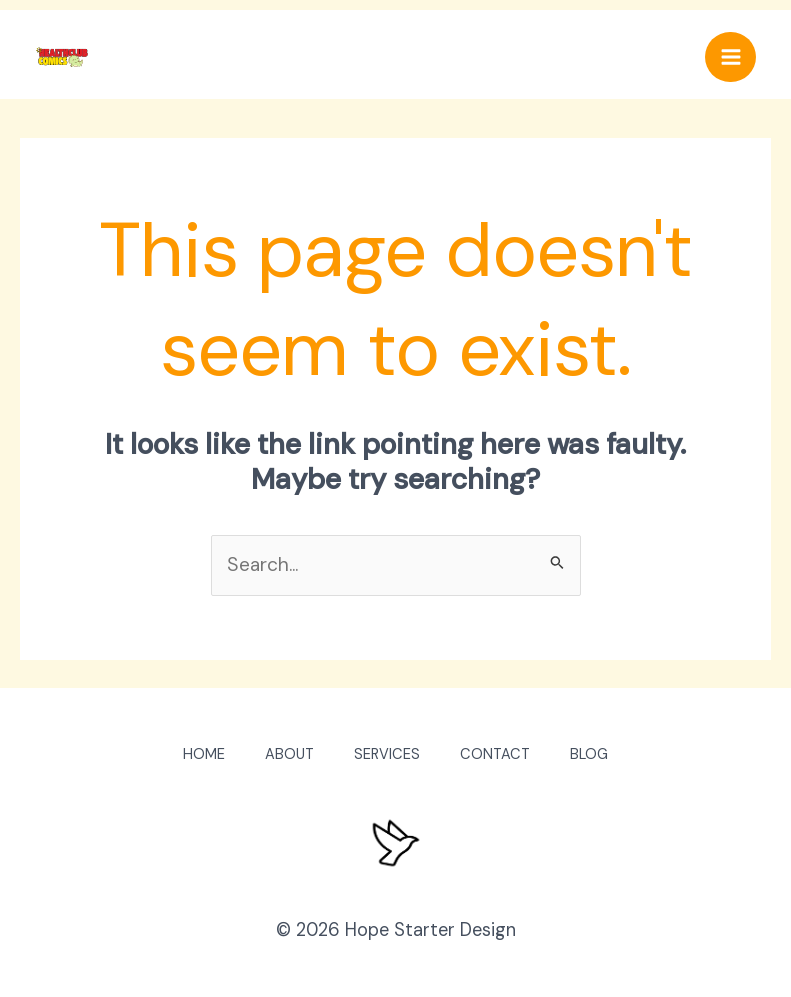 This screenshot has height=997, width=791. Describe the element at coordinates (730, 57) in the screenshot. I see `[Main menu toggle]` at that location.